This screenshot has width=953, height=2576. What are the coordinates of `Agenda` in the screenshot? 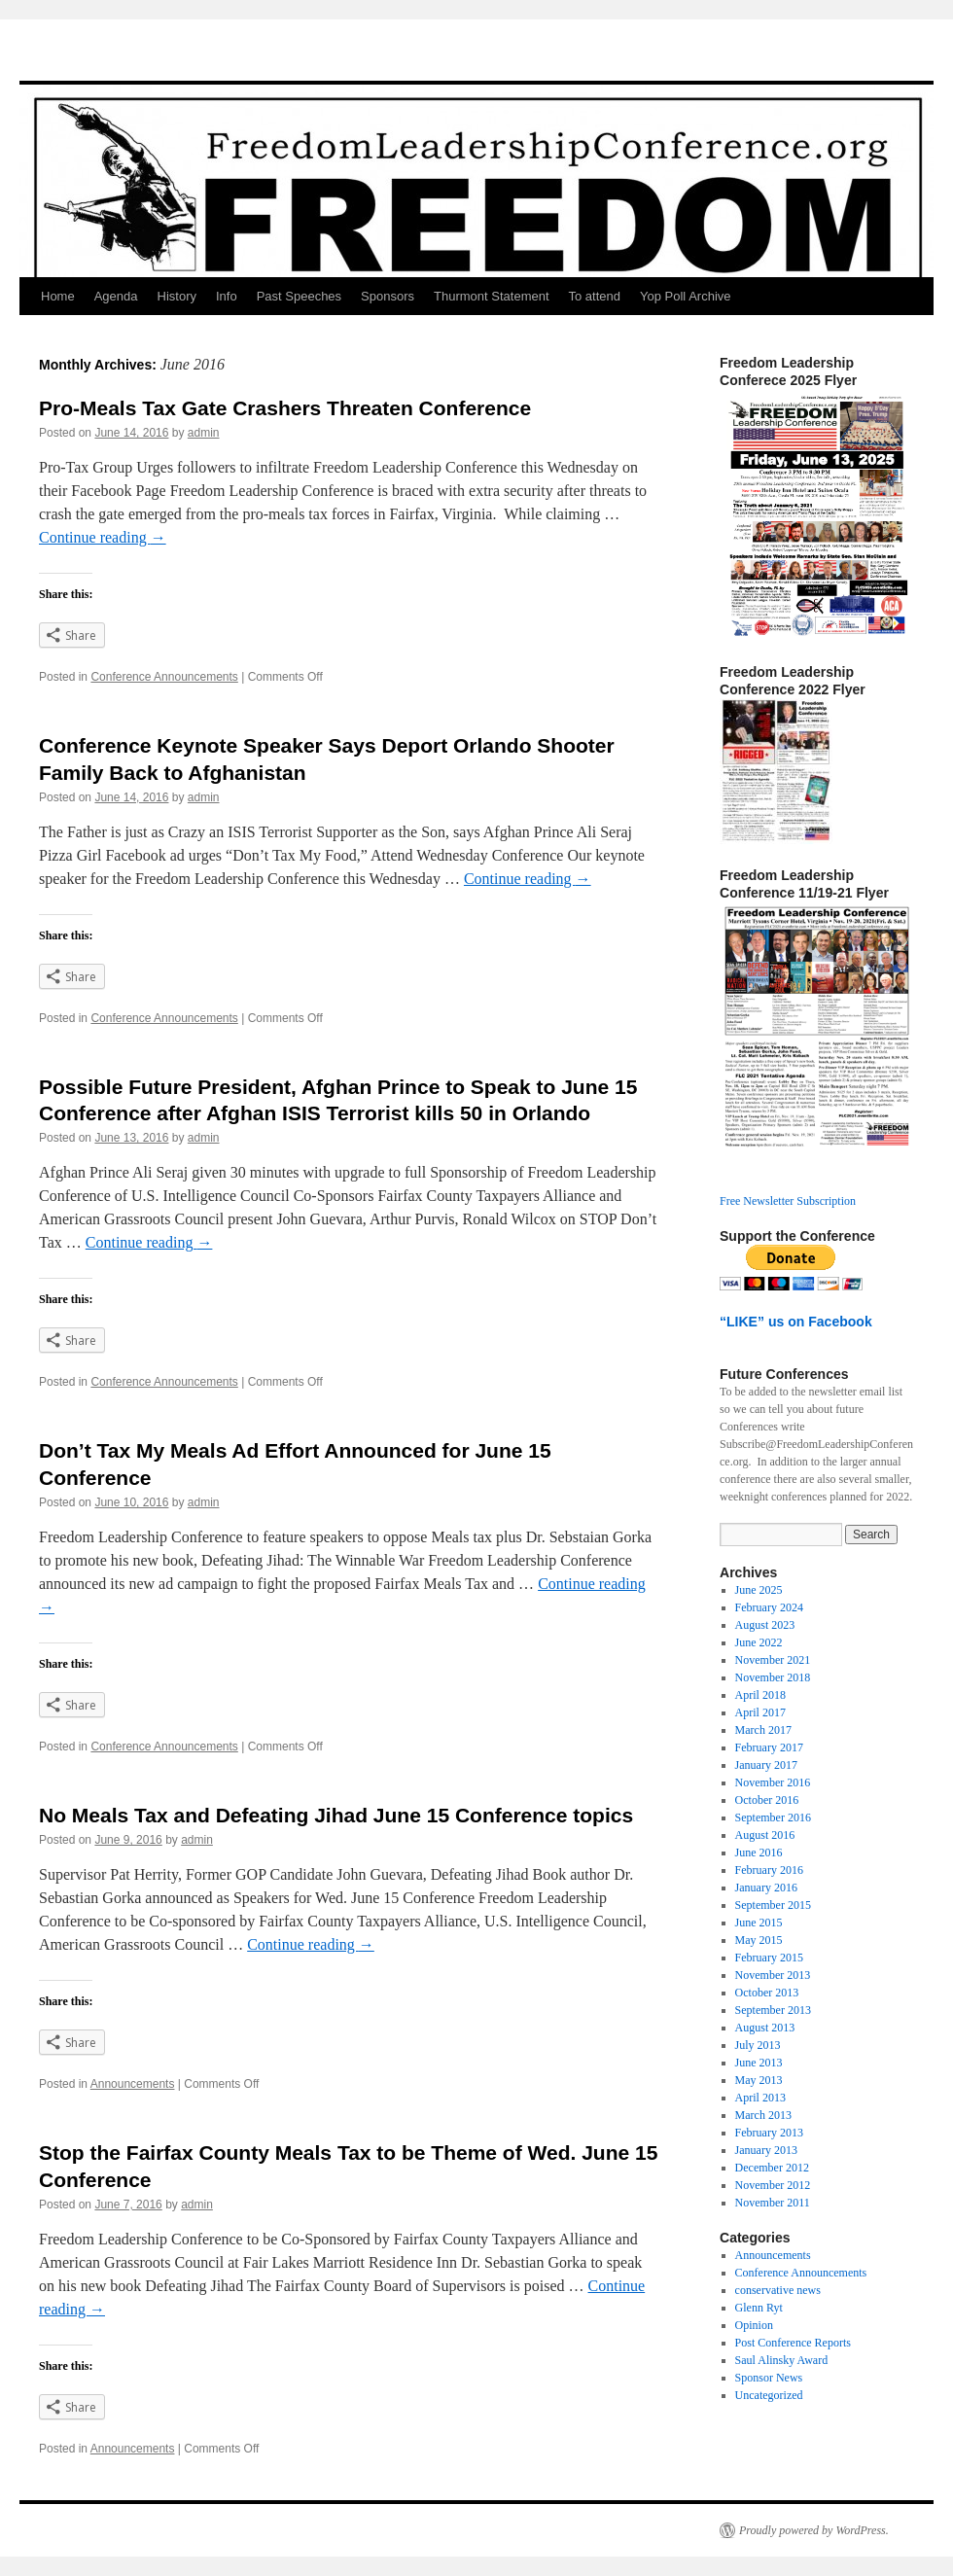 It's located at (116, 296).